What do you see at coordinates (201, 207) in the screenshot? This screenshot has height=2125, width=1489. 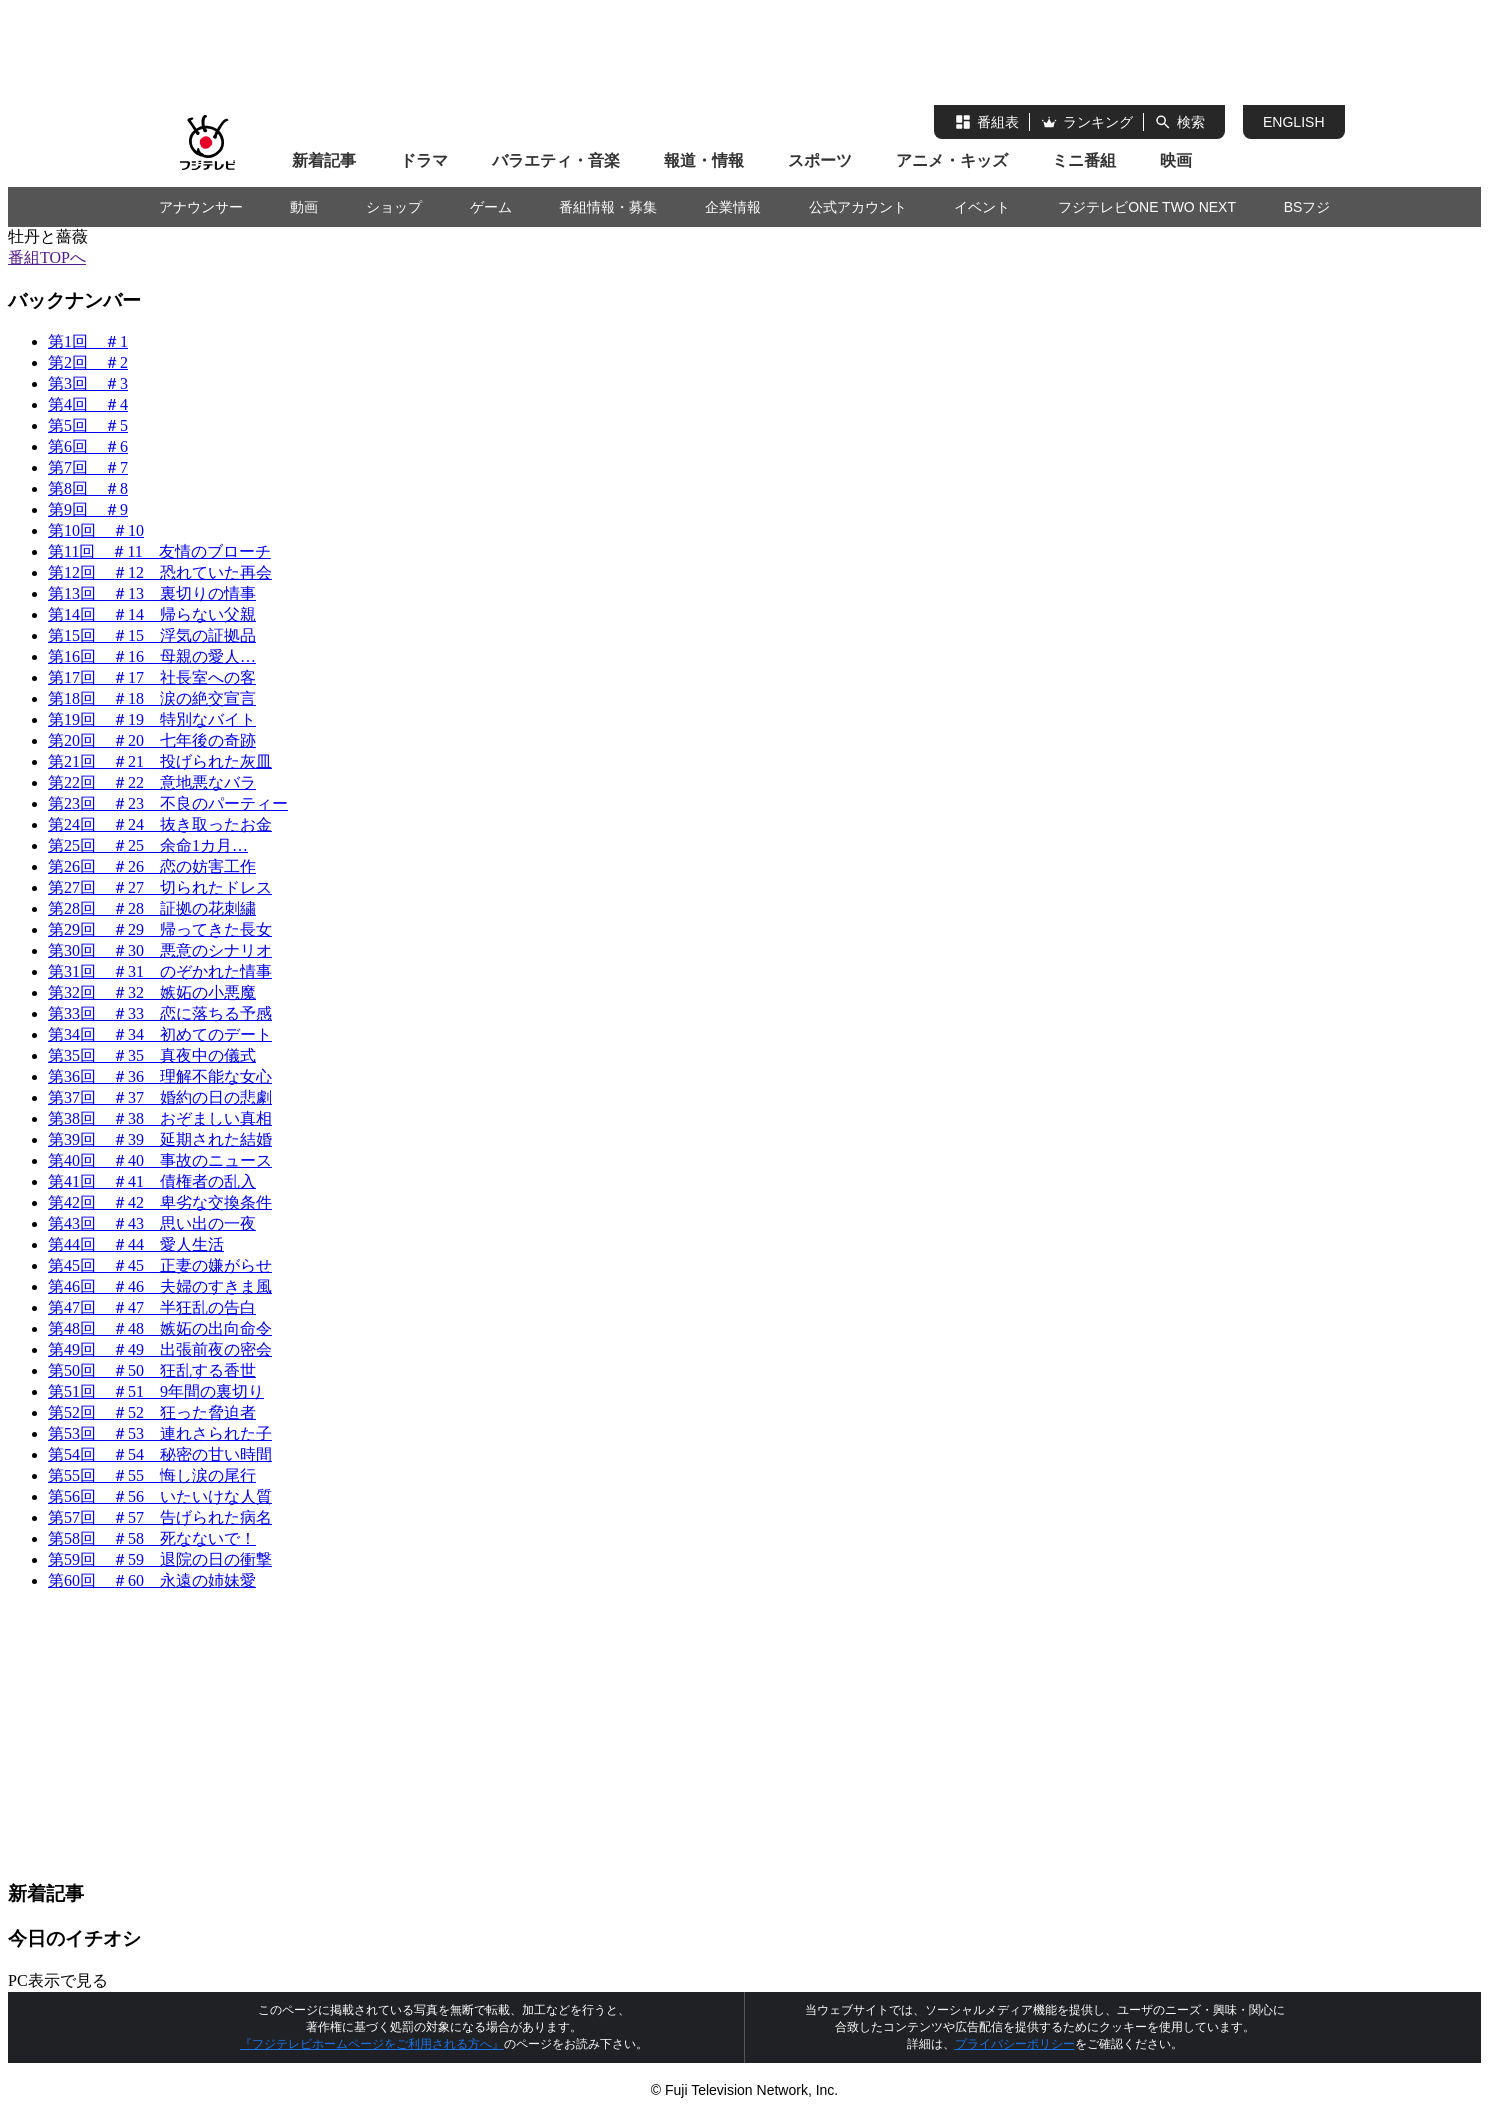 I see `アナウンサー` at bounding box center [201, 207].